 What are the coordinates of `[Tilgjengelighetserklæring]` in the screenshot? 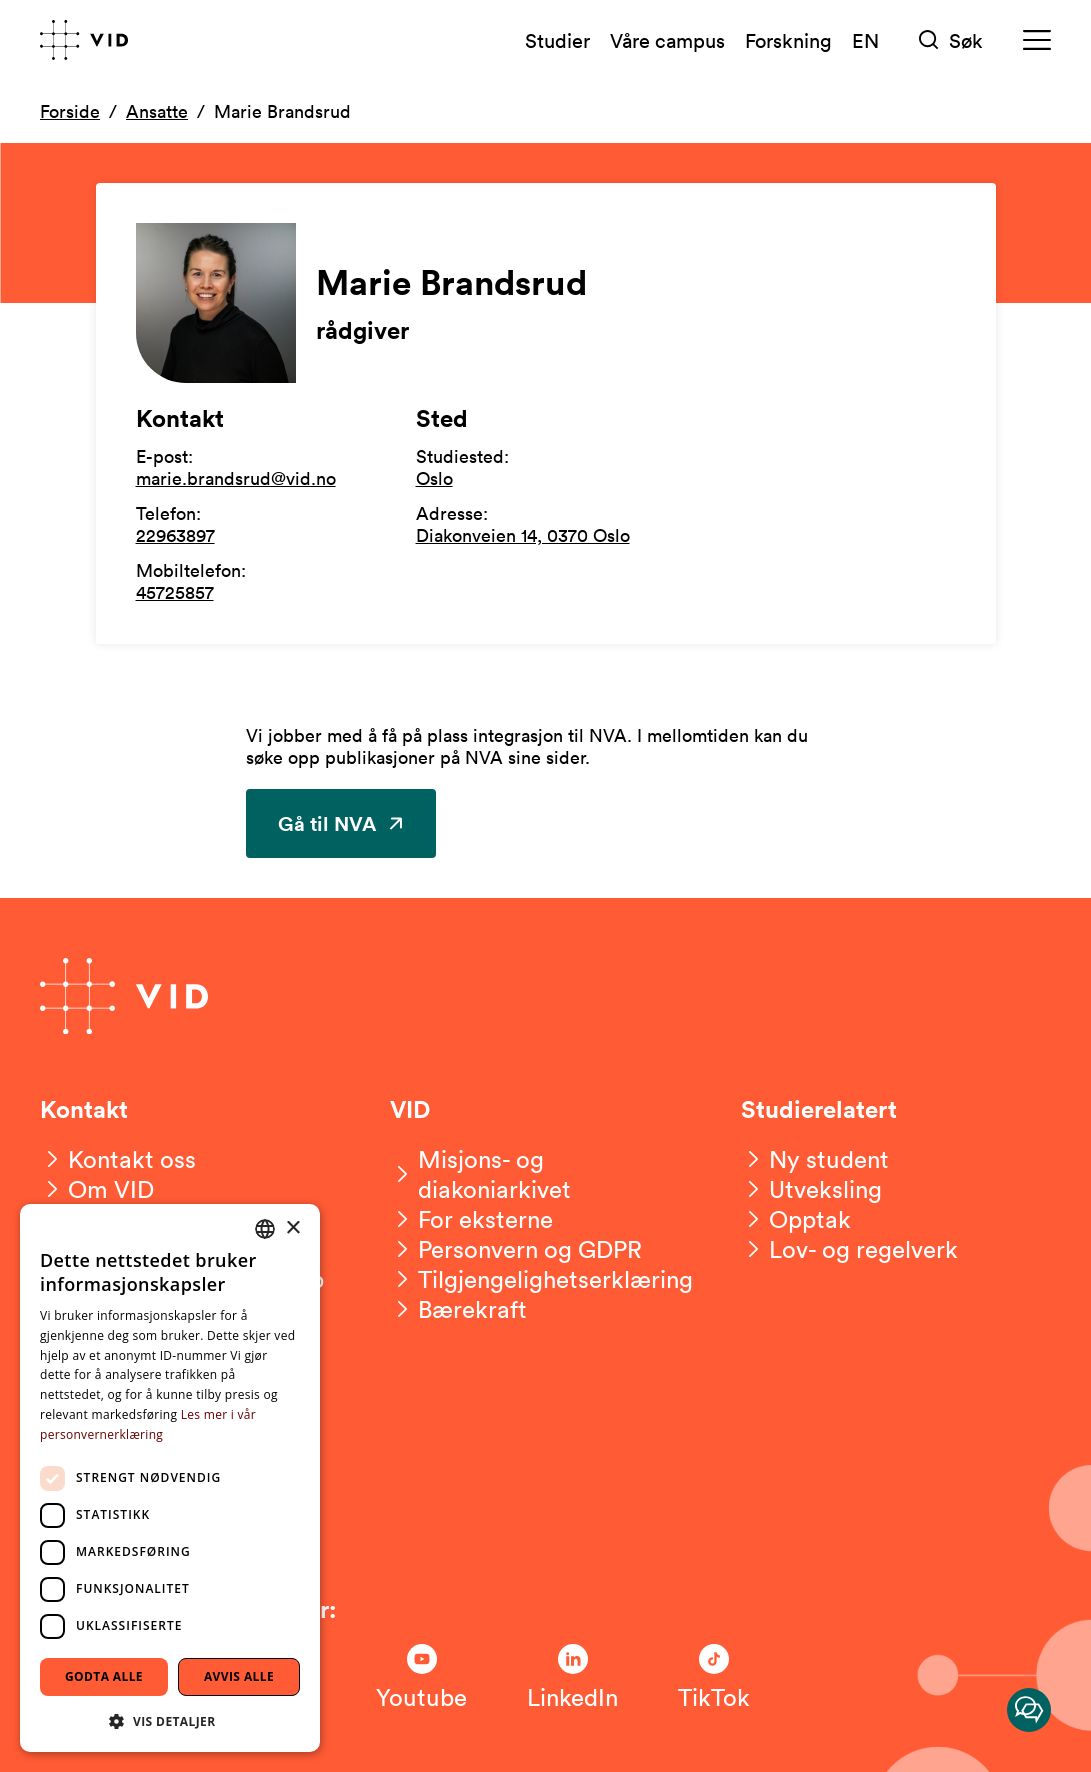 It's located at (541, 1279).